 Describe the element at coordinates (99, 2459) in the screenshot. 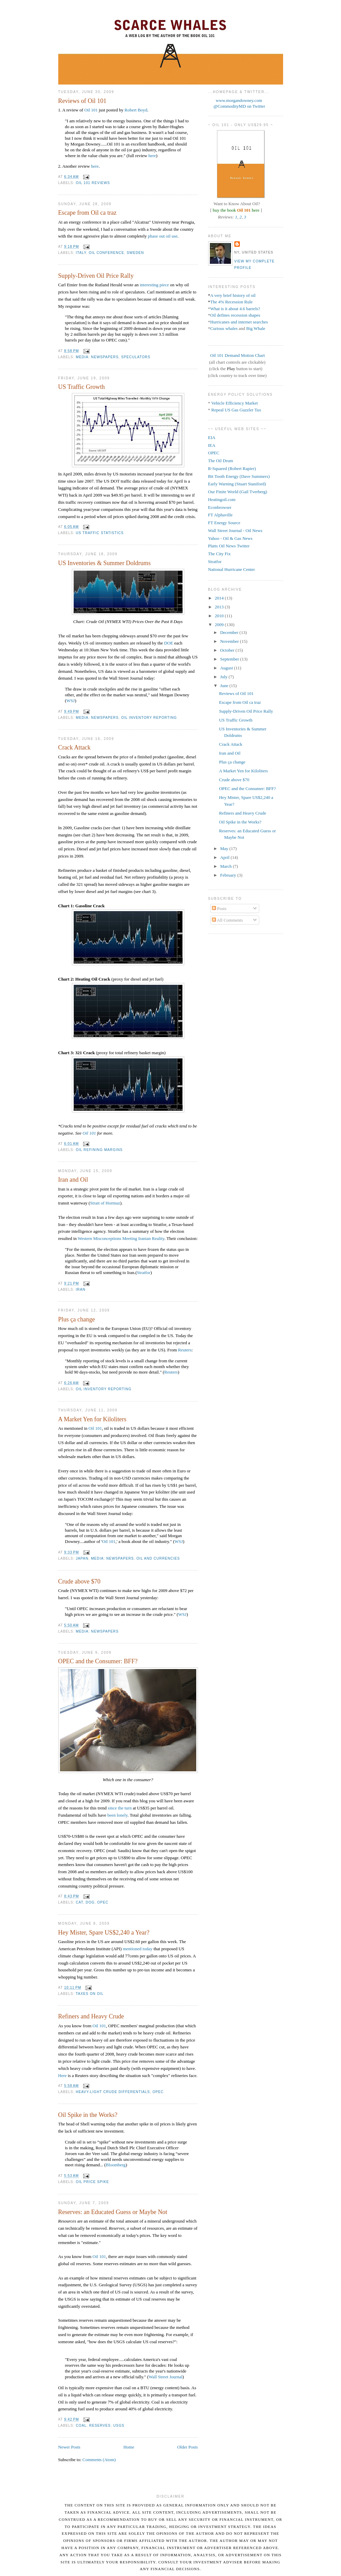

I see `Comments (Atom)` at that location.